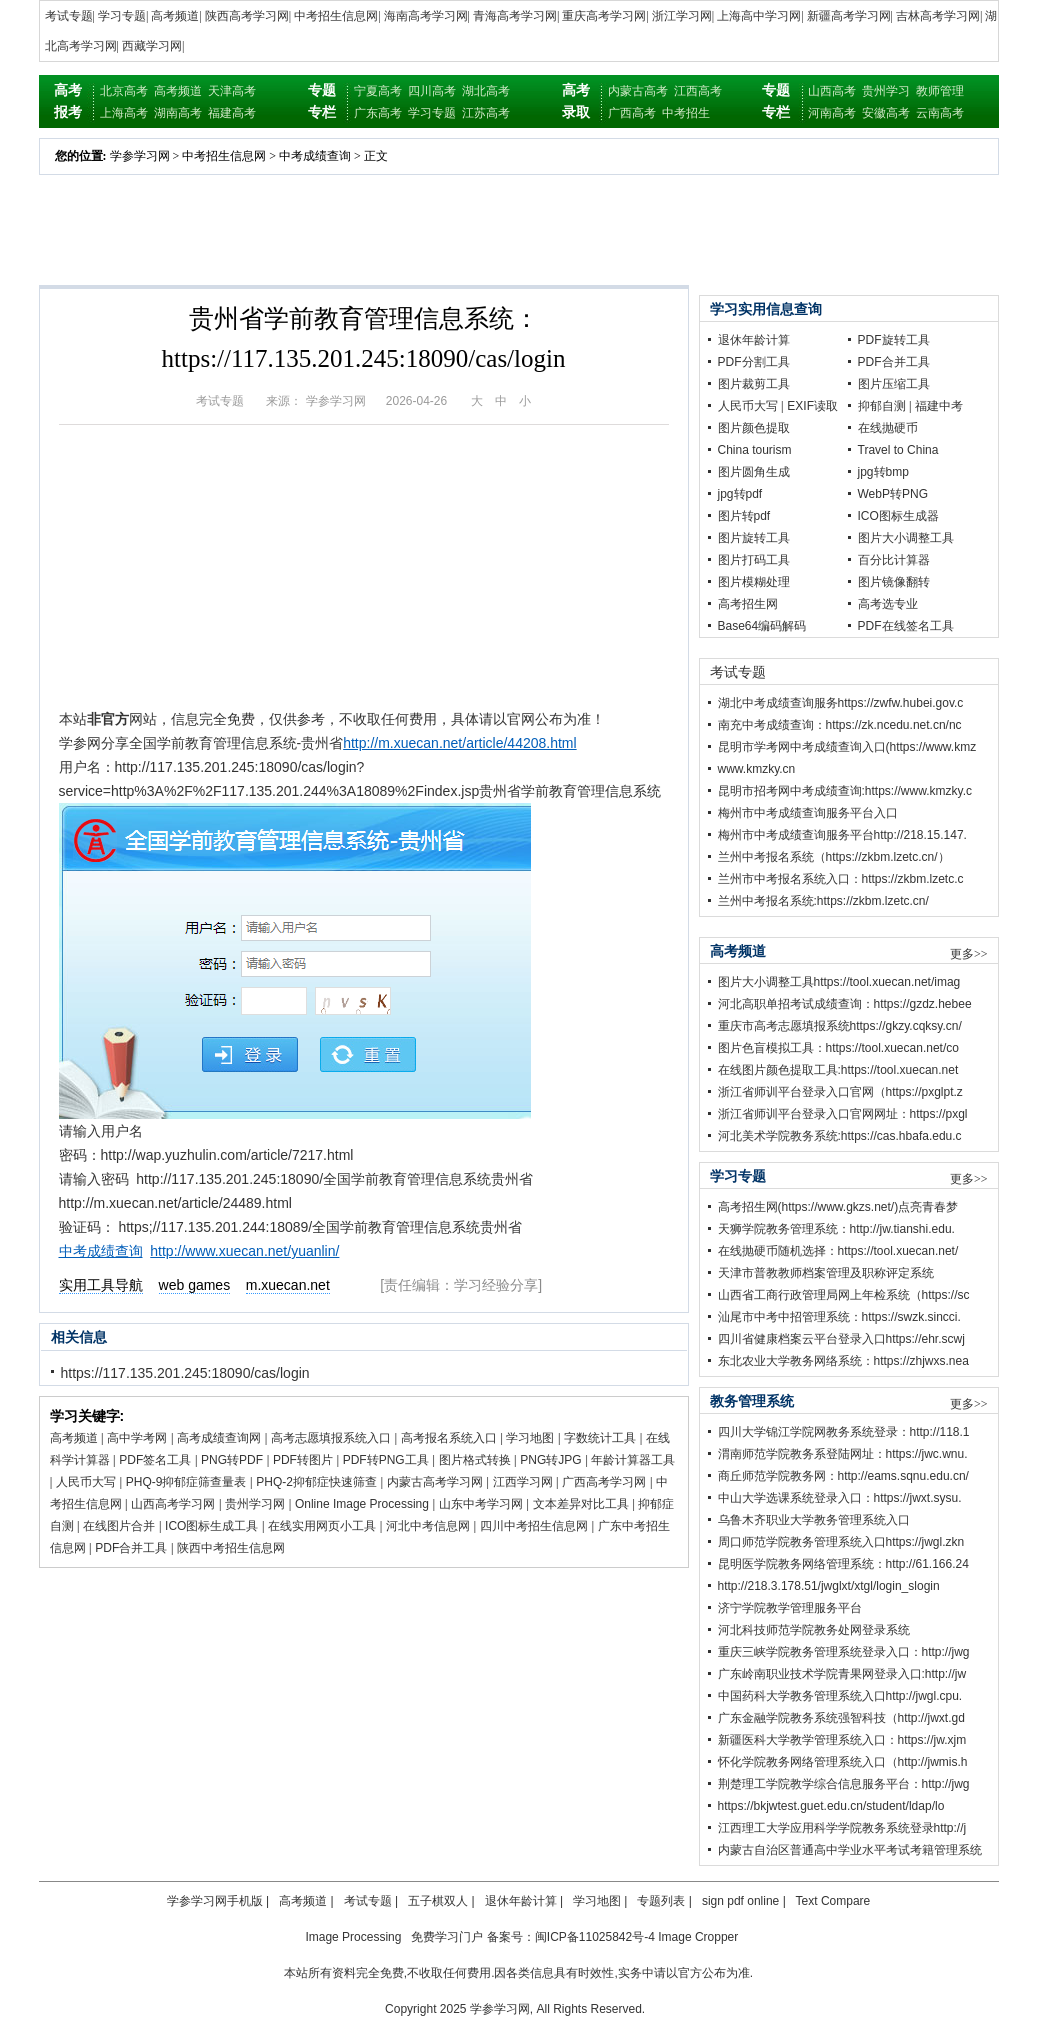  What do you see at coordinates (426, 16) in the screenshot?
I see `海南高考学习网` at bounding box center [426, 16].